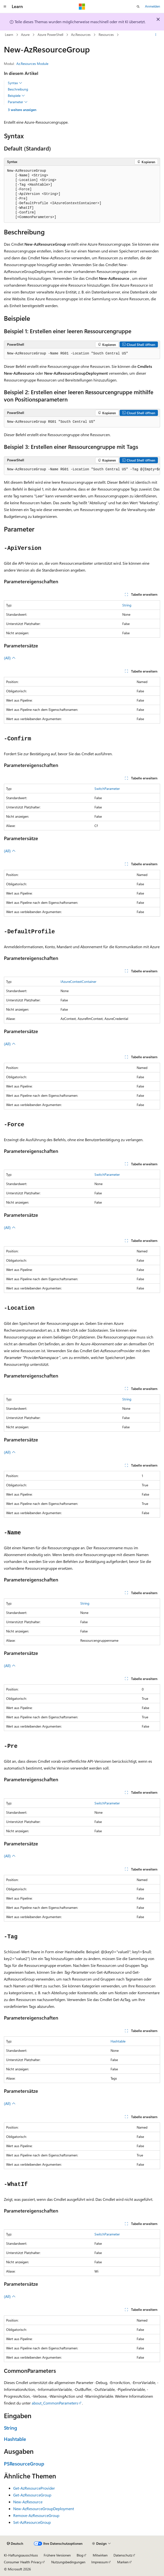  What do you see at coordinates (10, 657) in the screenshot?
I see `(All)` at bounding box center [10, 657].